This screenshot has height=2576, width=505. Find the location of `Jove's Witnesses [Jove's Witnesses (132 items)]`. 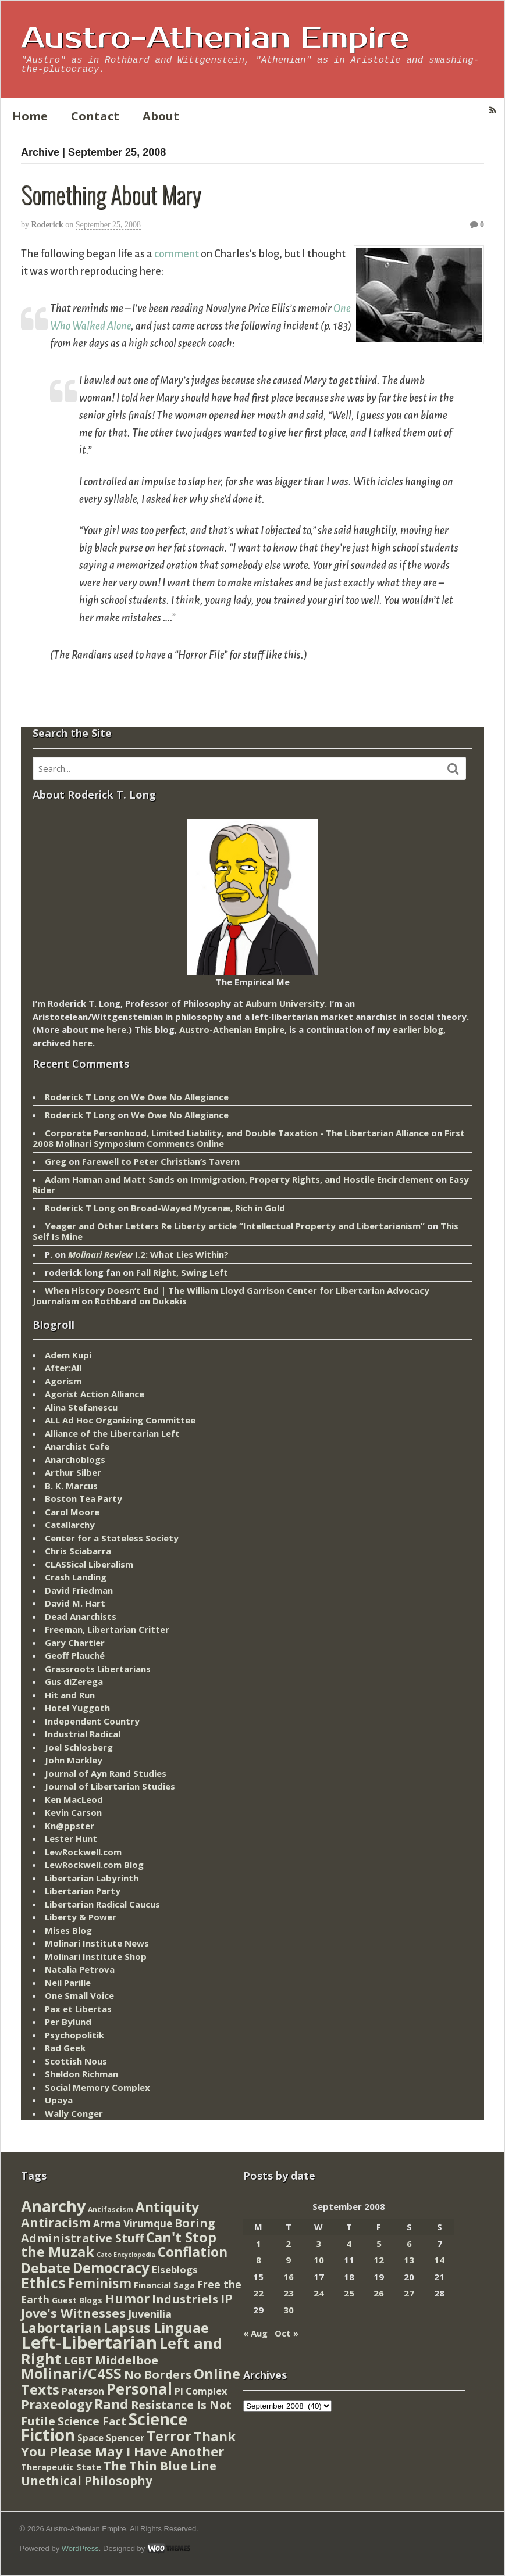

Jove's Witnesses [Jove's Witnesses (132 items)] is located at coordinates (73, 2313).